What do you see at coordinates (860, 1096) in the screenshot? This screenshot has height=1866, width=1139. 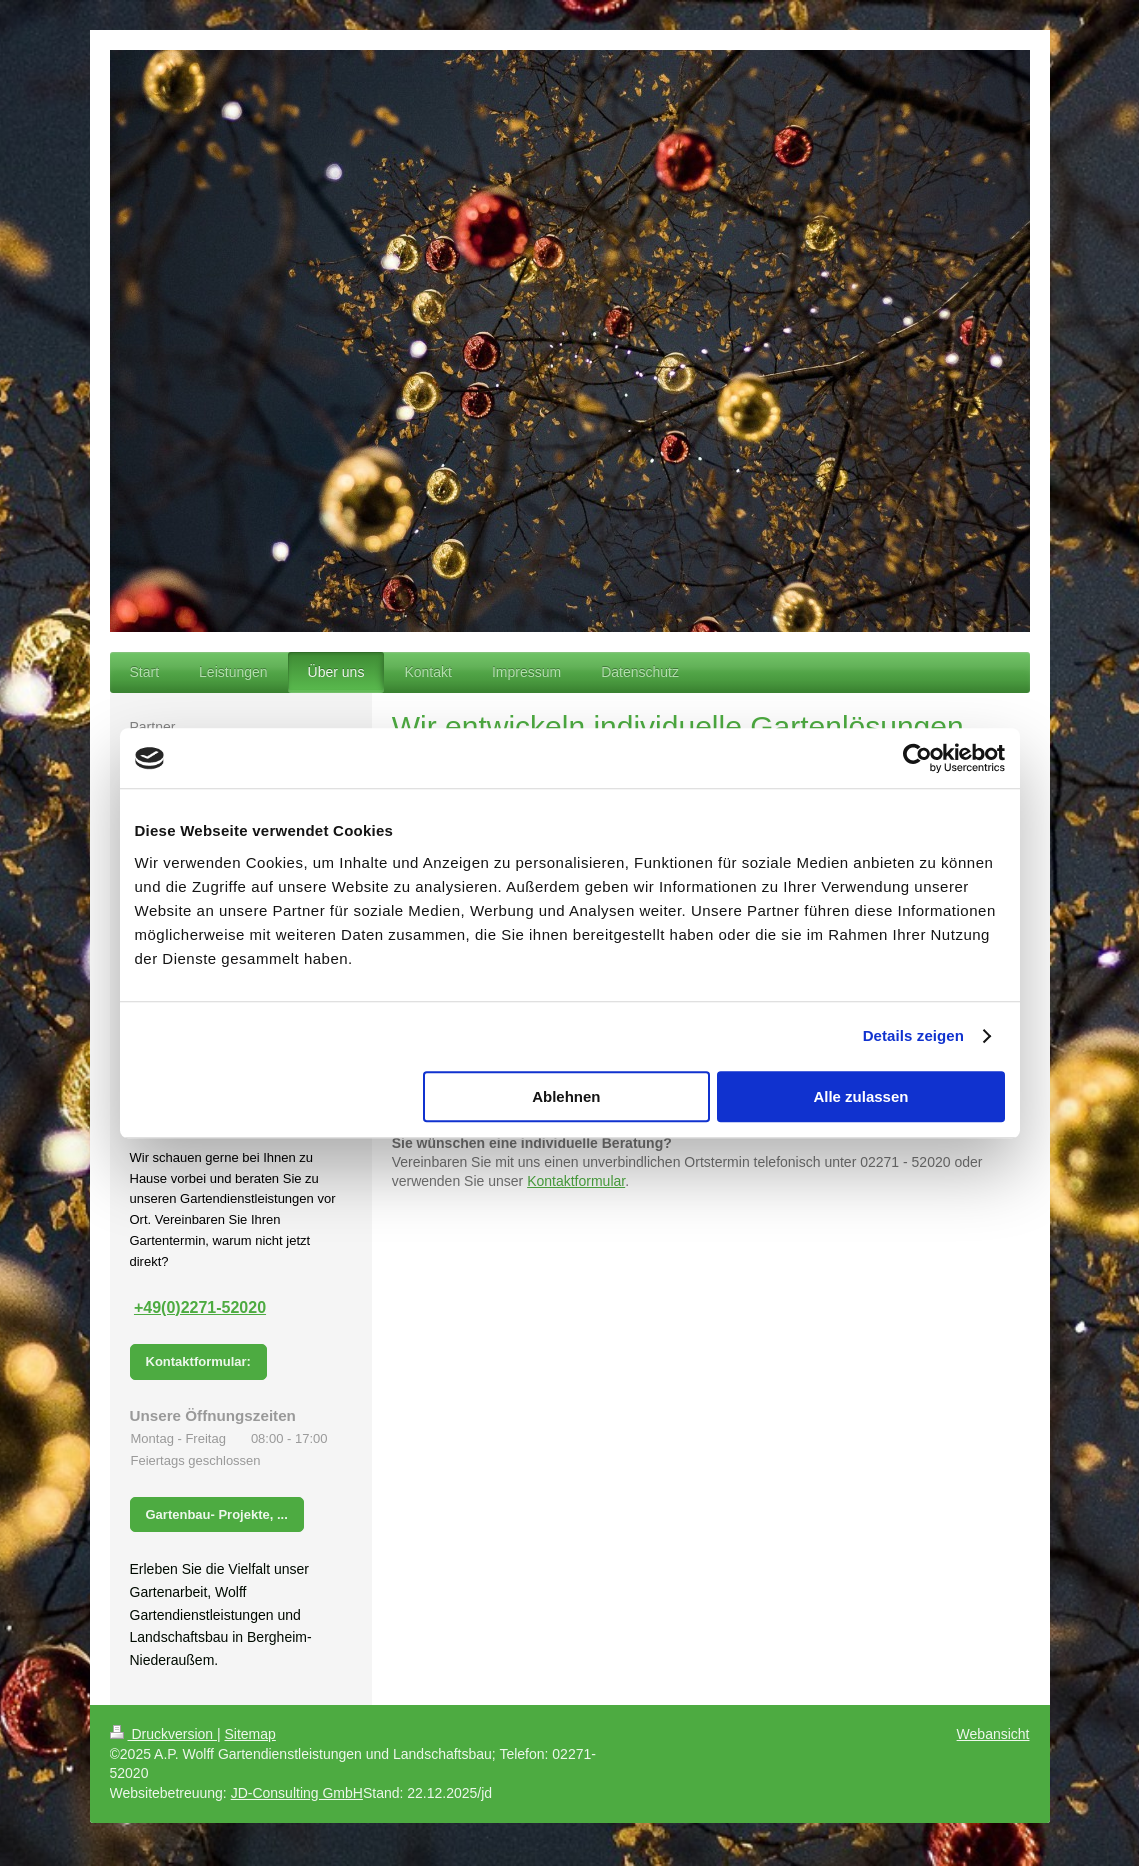 I see `Alle zulassen` at bounding box center [860, 1096].